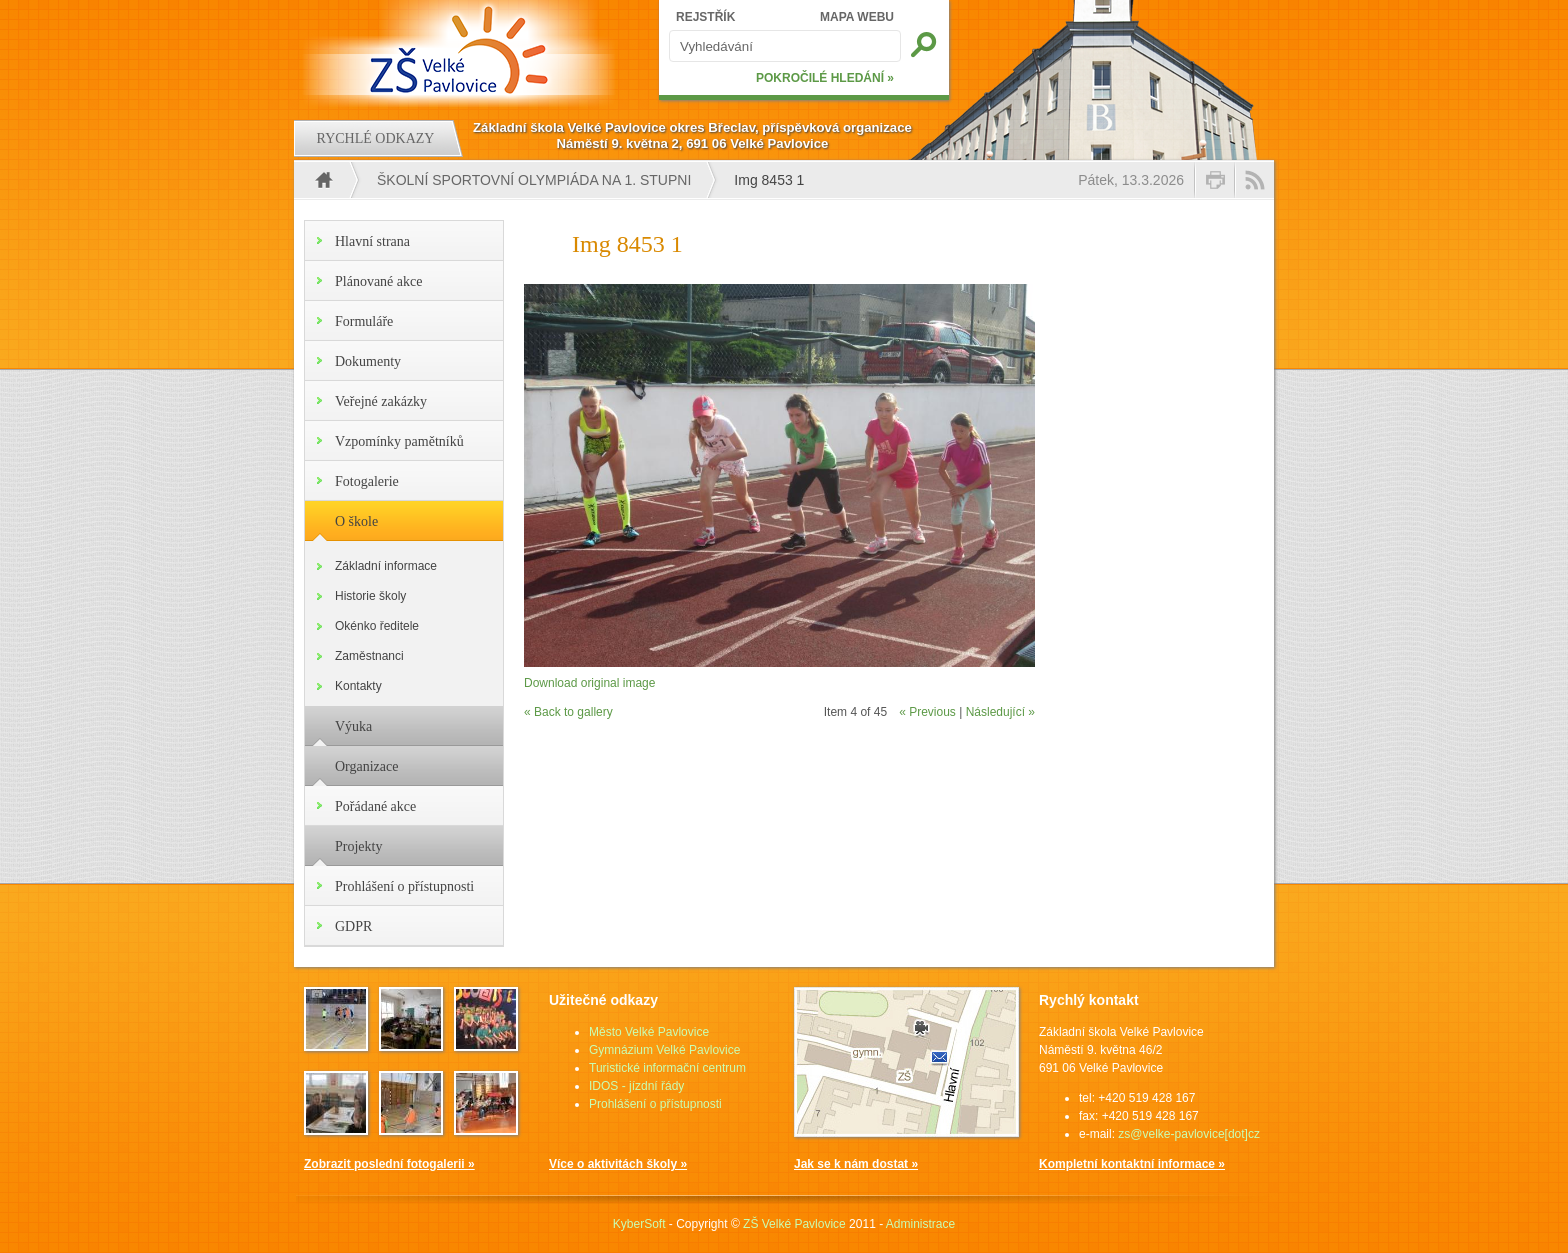  Describe the element at coordinates (636, 1086) in the screenshot. I see `IDOS - jízdní řády` at that location.